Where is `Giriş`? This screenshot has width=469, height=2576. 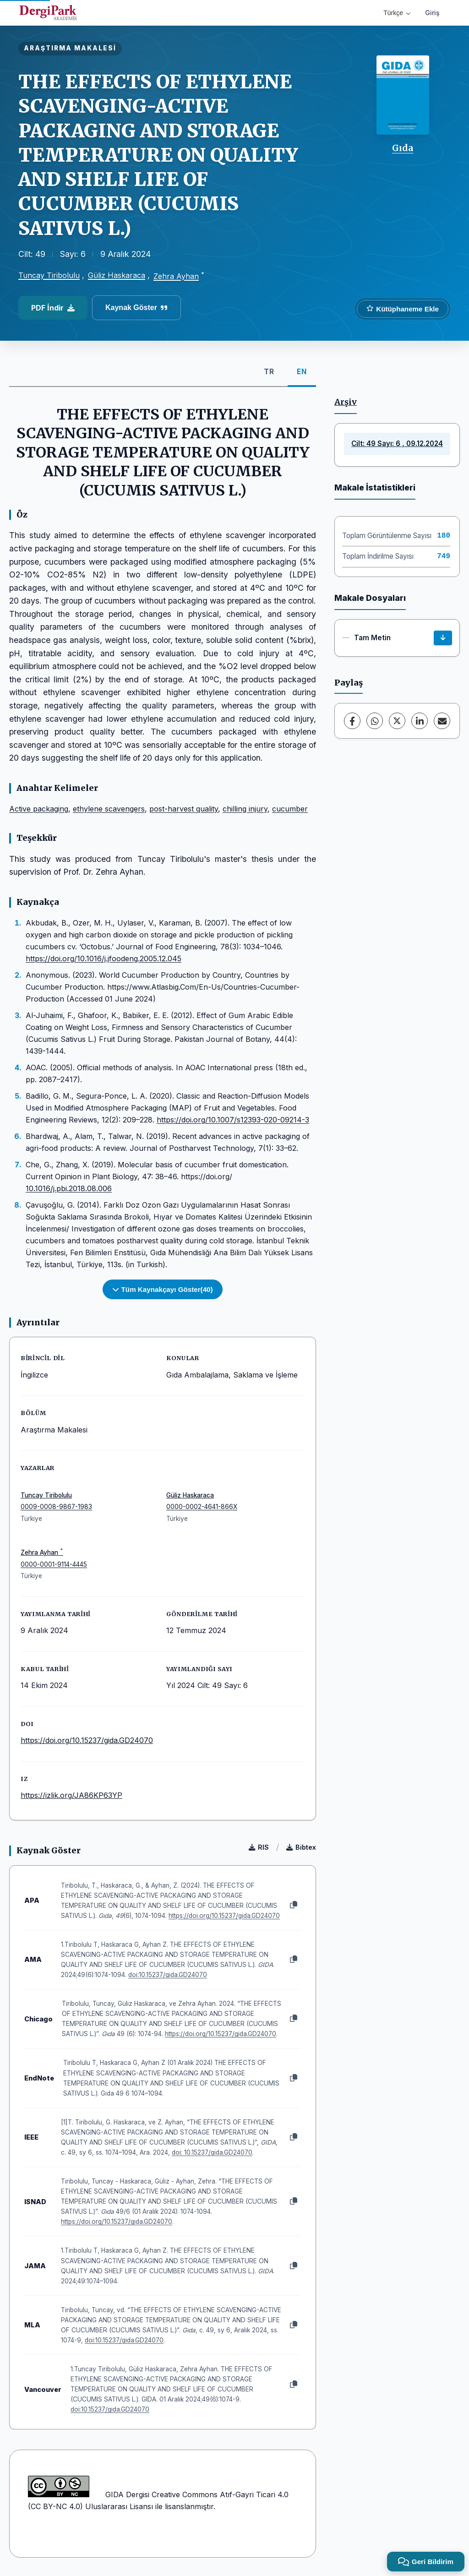
Giriş is located at coordinates (432, 12).